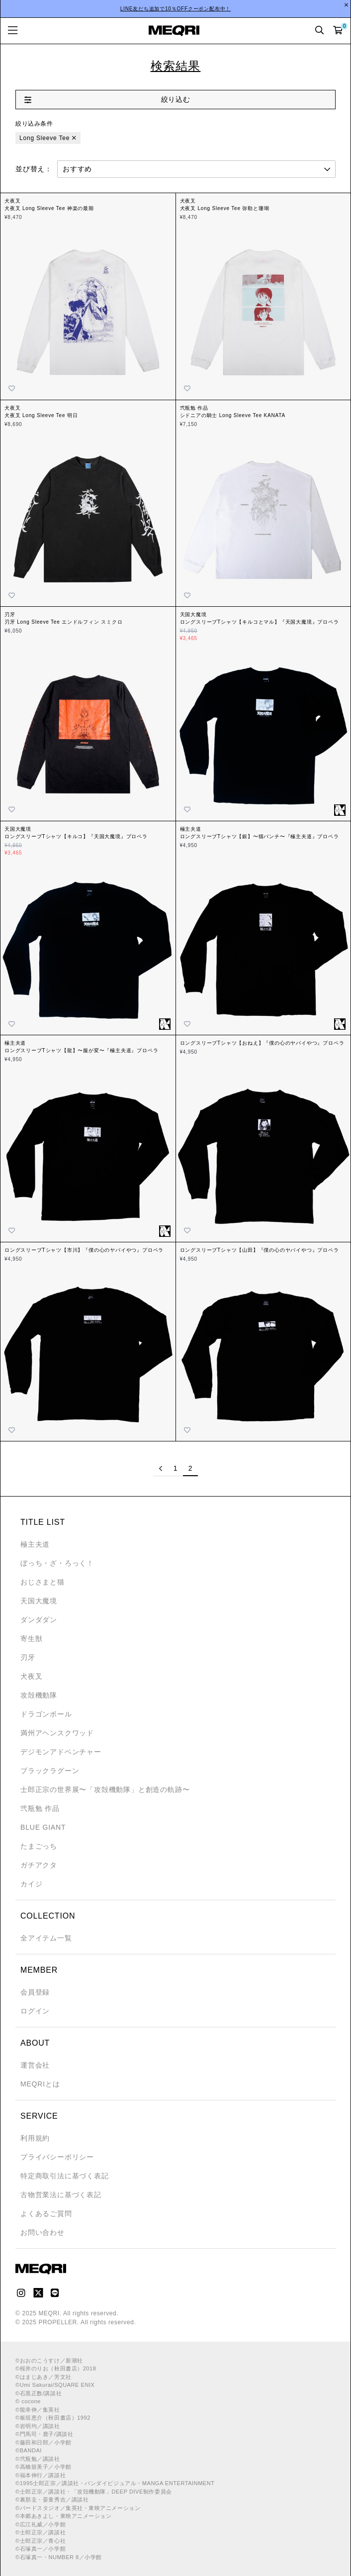  I want to click on たまごっち, so click(38, 1846).